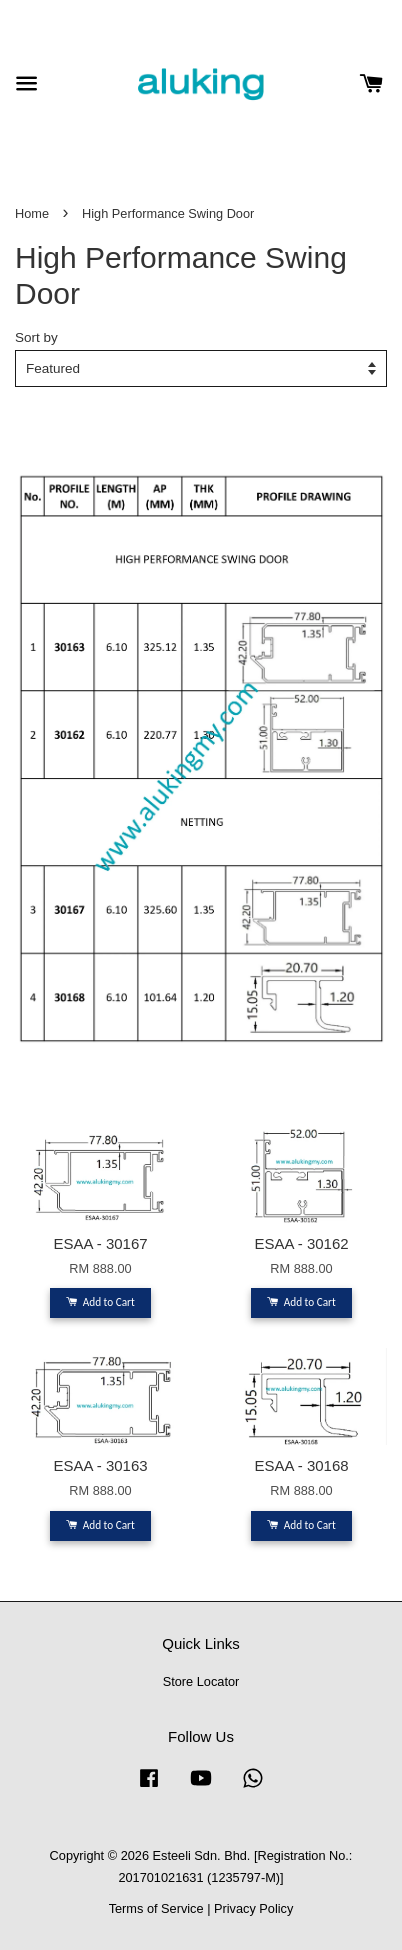 This screenshot has height=1950, width=402. Describe the element at coordinates (156, 1908) in the screenshot. I see `Terms of Service` at that location.